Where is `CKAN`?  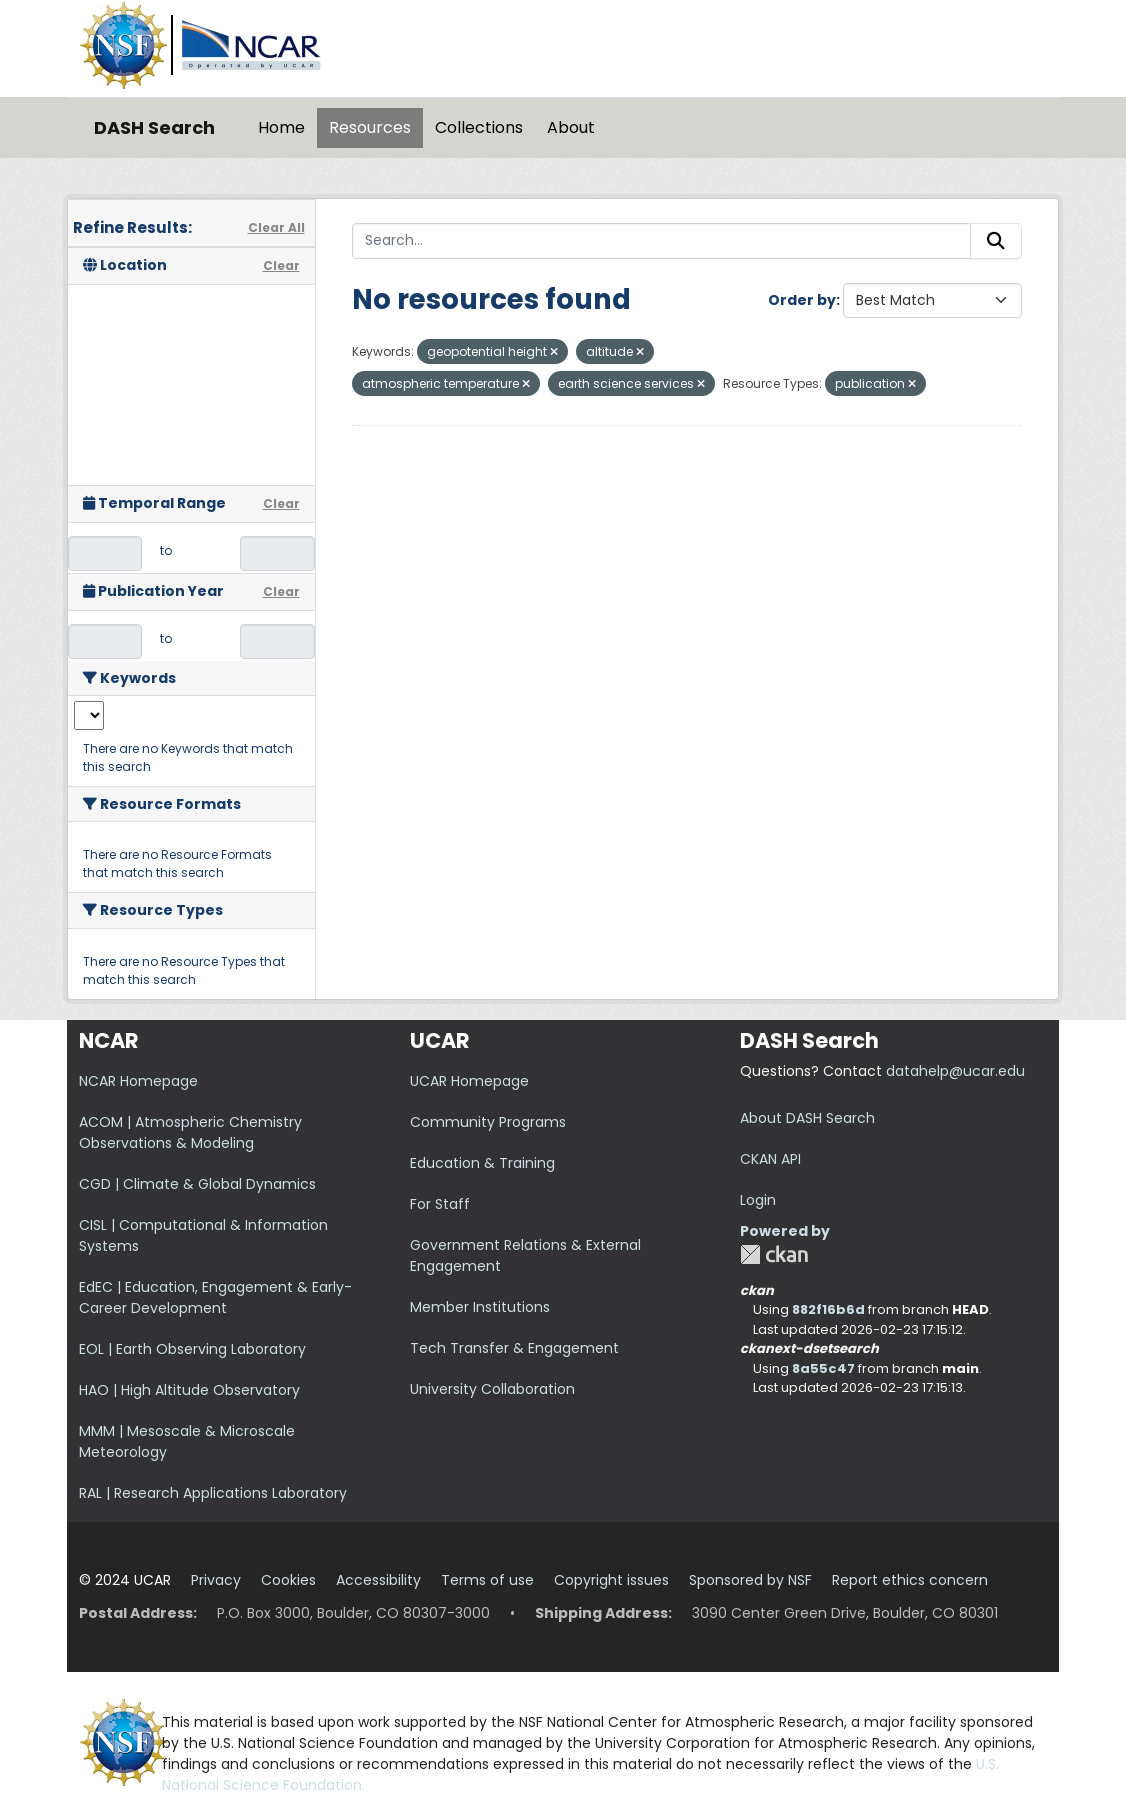
CKAN is located at coordinates (774, 1254).